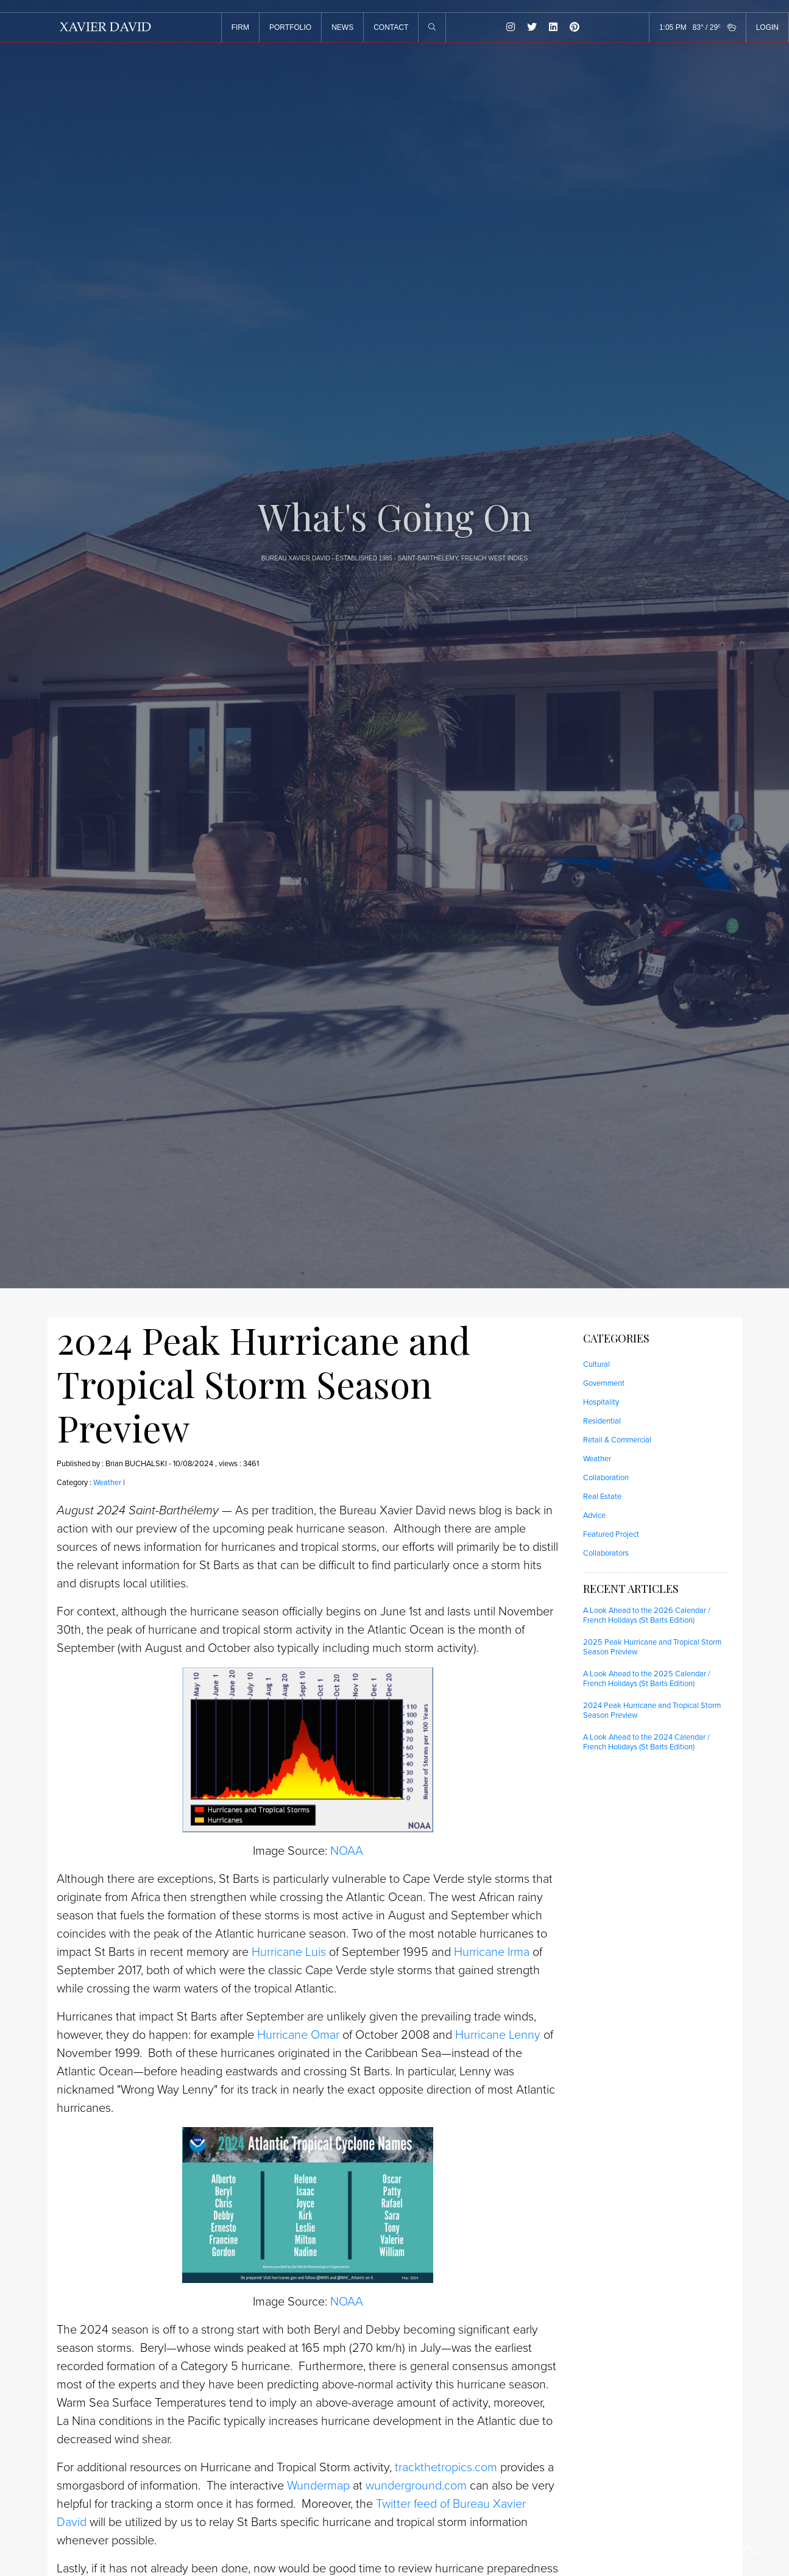 This screenshot has height=2576, width=789. Describe the element at coordinates (606, 1553) in the screenshot. I see `Collaborators` at that location.